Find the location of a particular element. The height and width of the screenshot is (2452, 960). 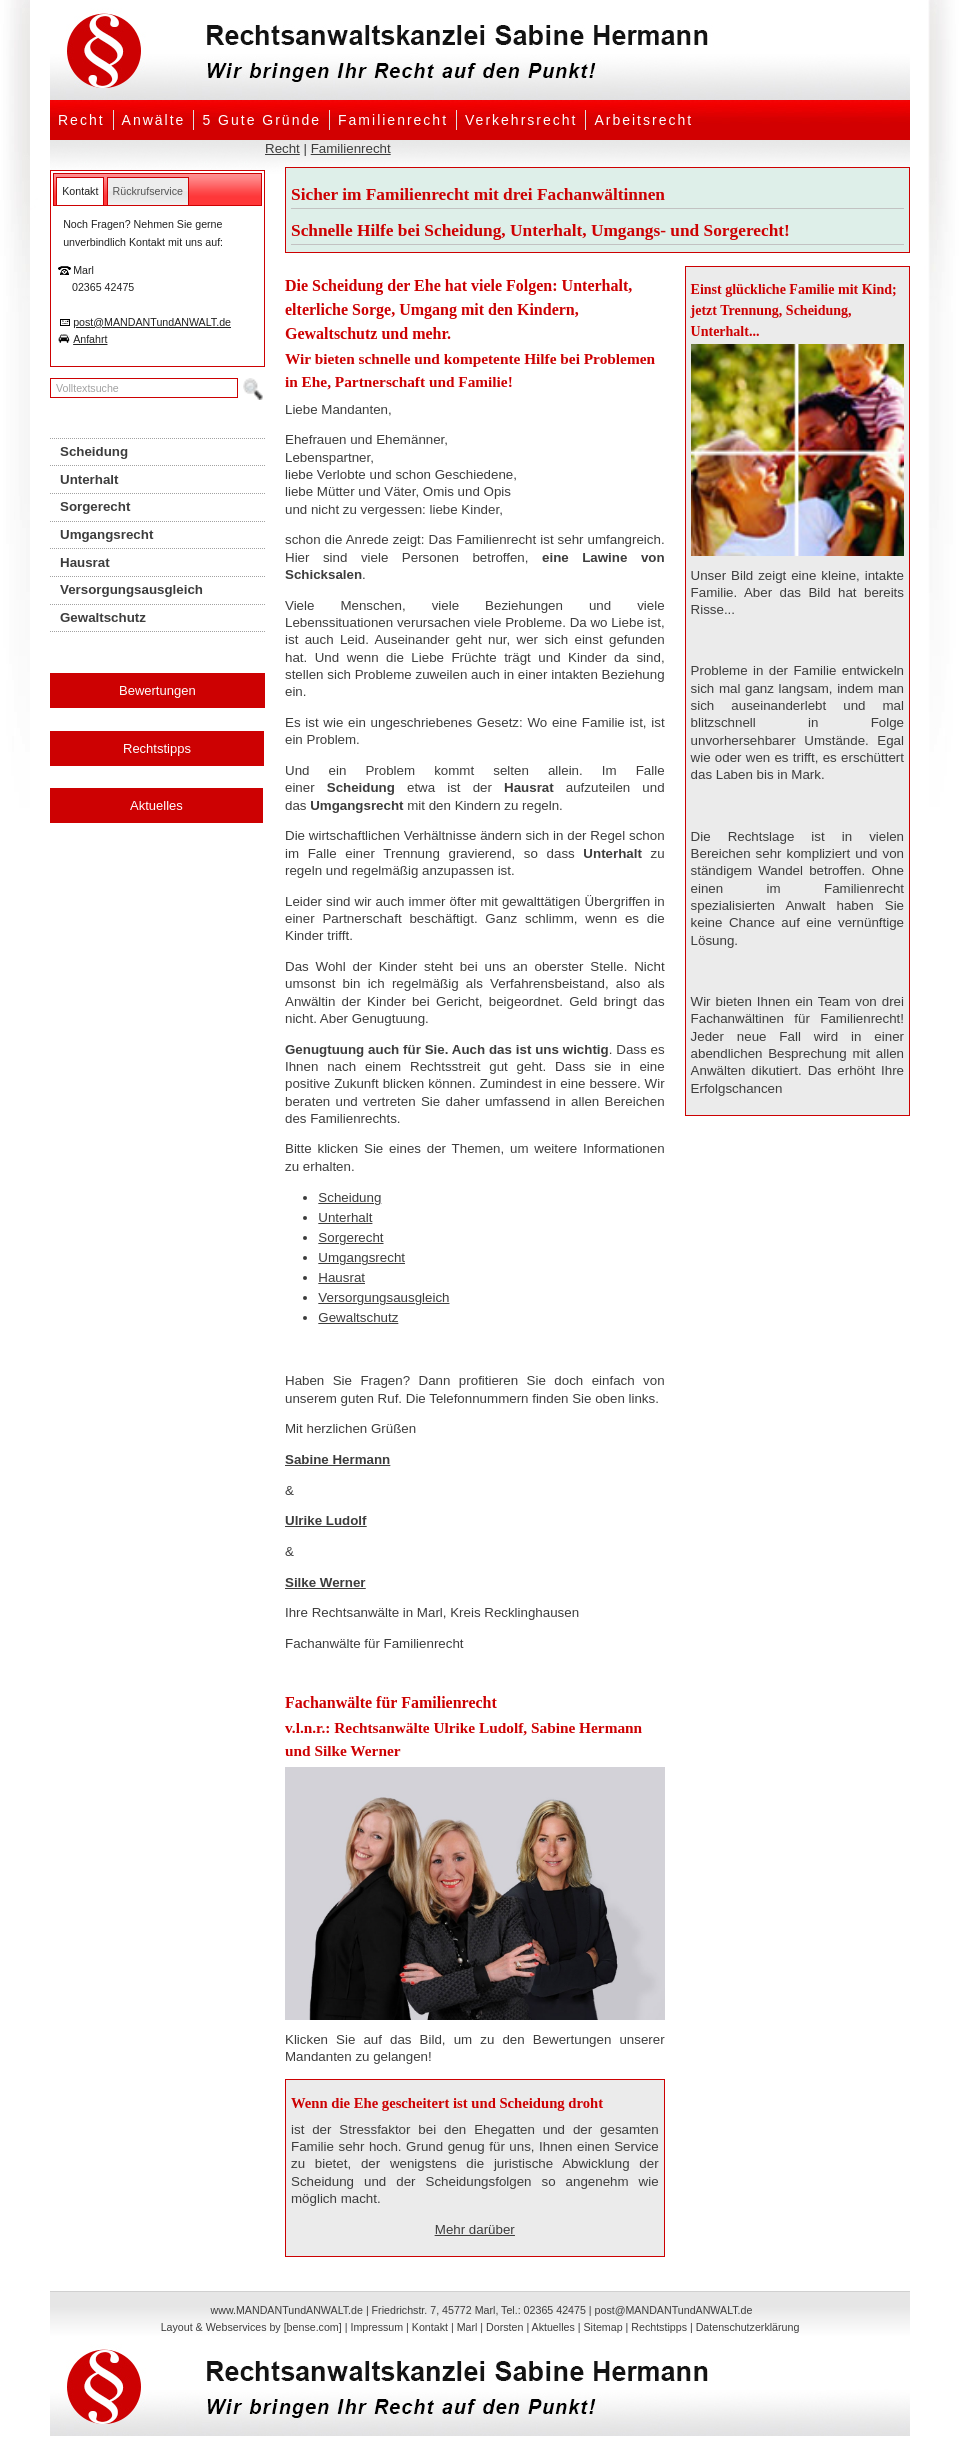

www.MANDANTundANWALT.de is located at coordinates (287, 2310).